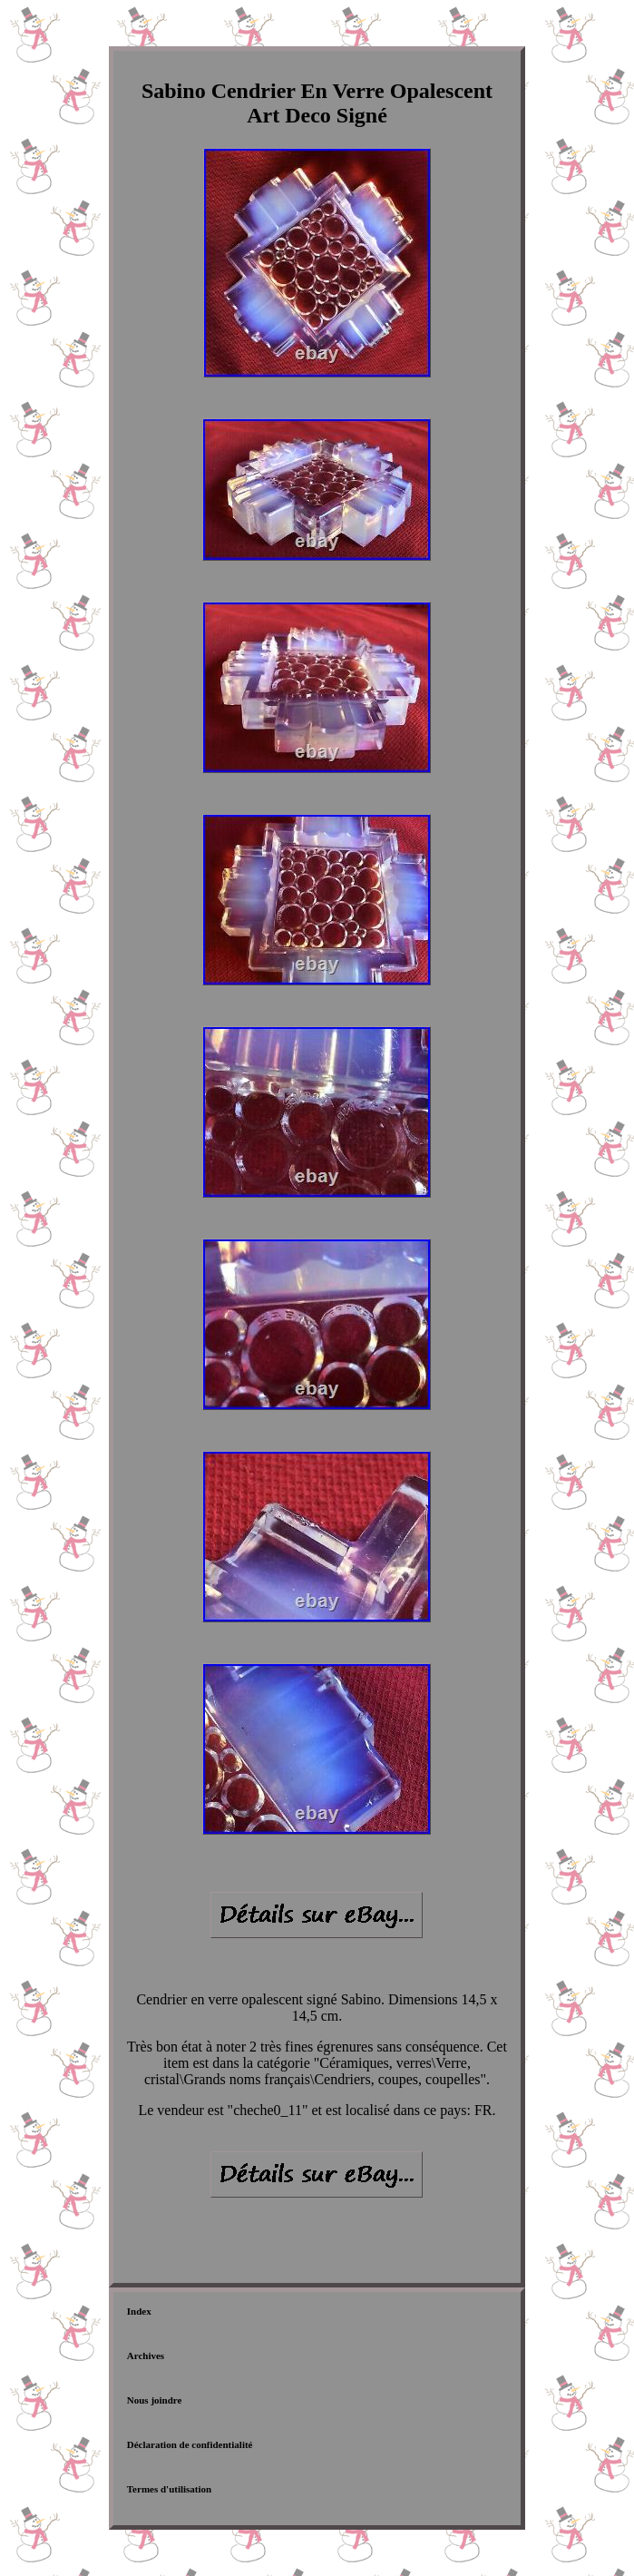  I want to click on Déclaration de confidentialité, so click(190, 2444).